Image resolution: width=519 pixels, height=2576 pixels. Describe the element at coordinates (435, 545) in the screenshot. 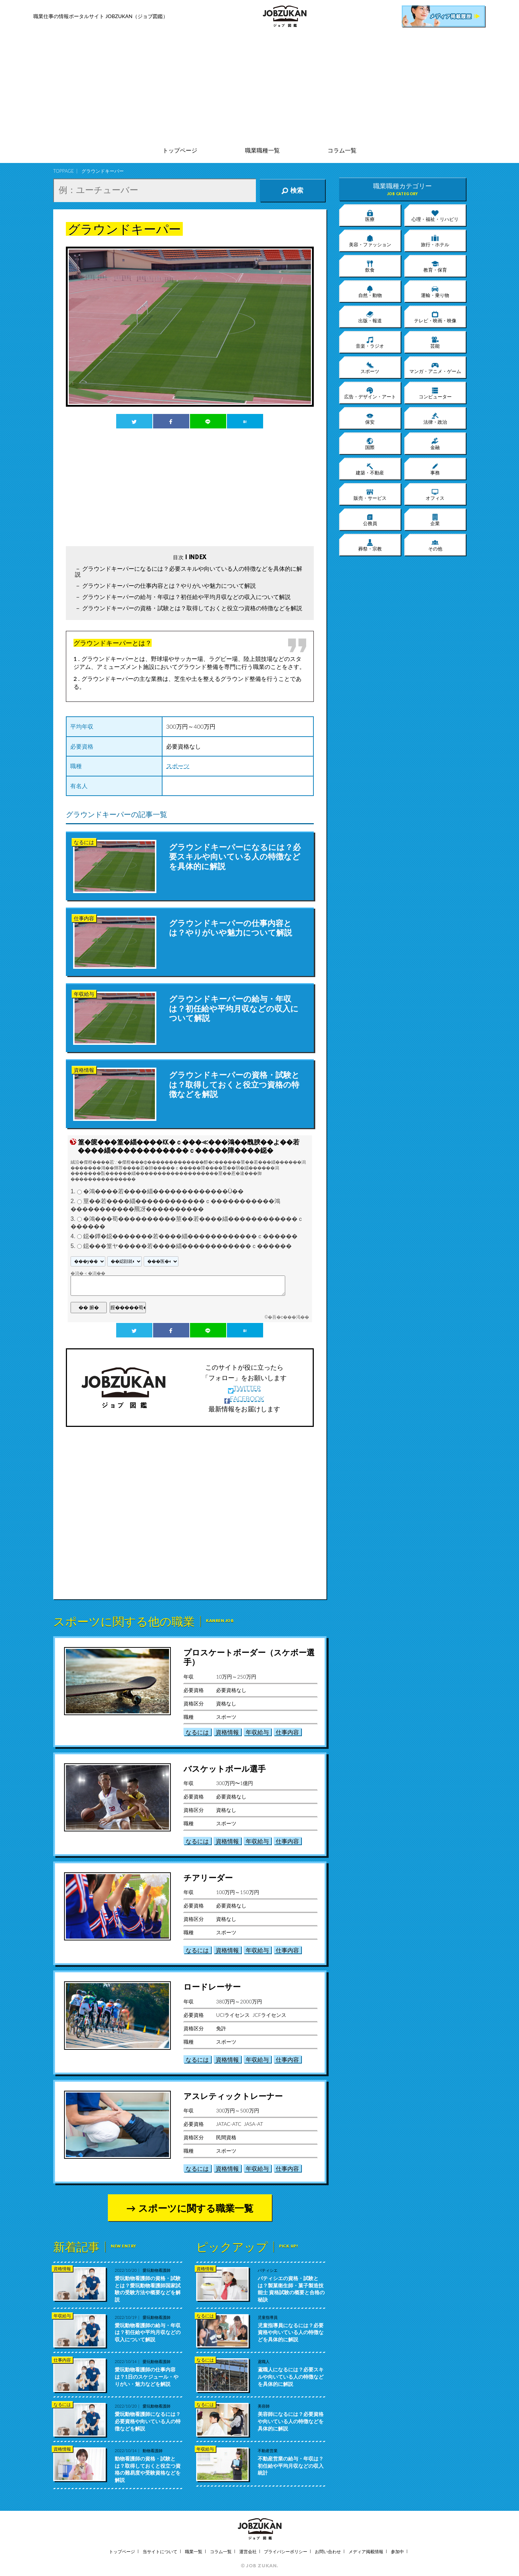

I see `その他` at that location.